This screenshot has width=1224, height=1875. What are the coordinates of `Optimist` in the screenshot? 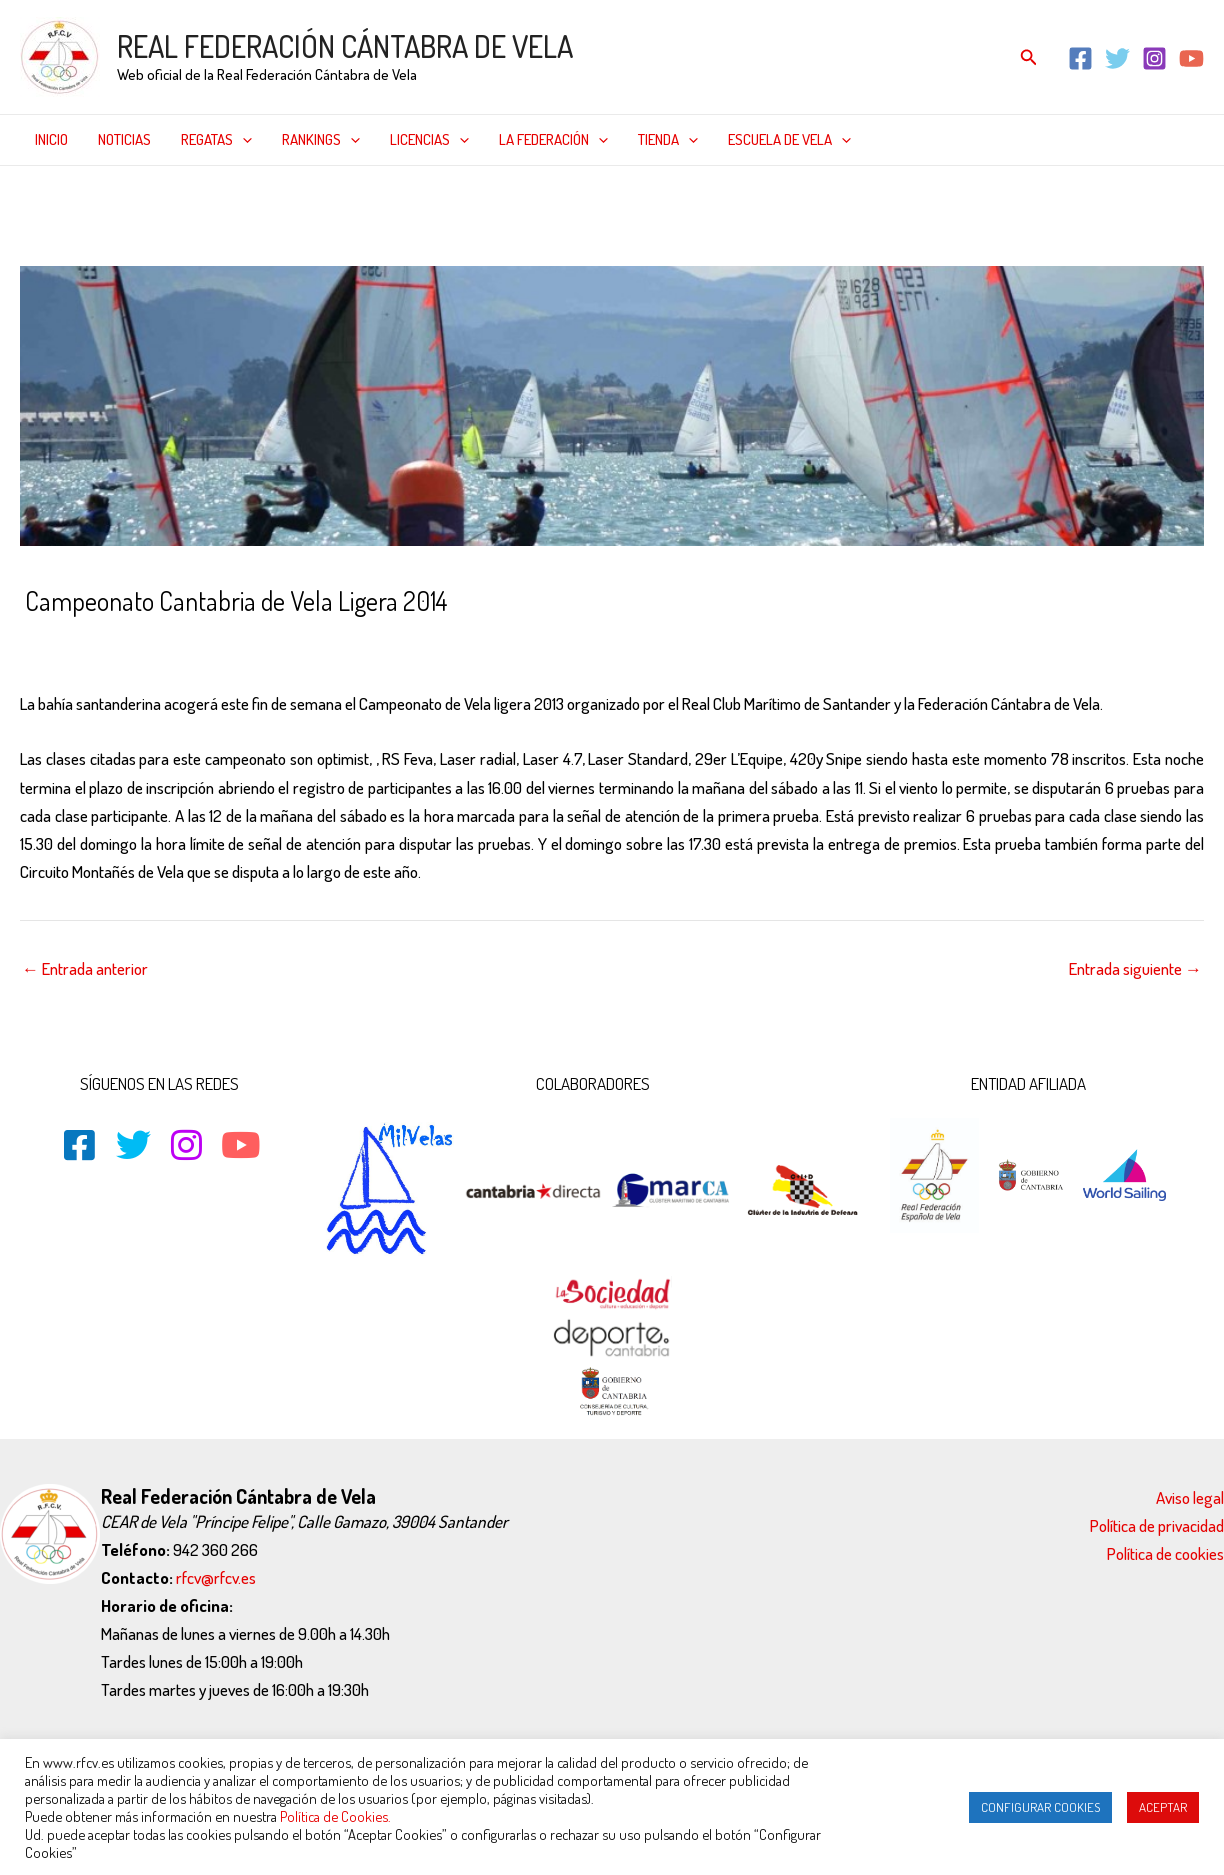 It's located at (518, 643).